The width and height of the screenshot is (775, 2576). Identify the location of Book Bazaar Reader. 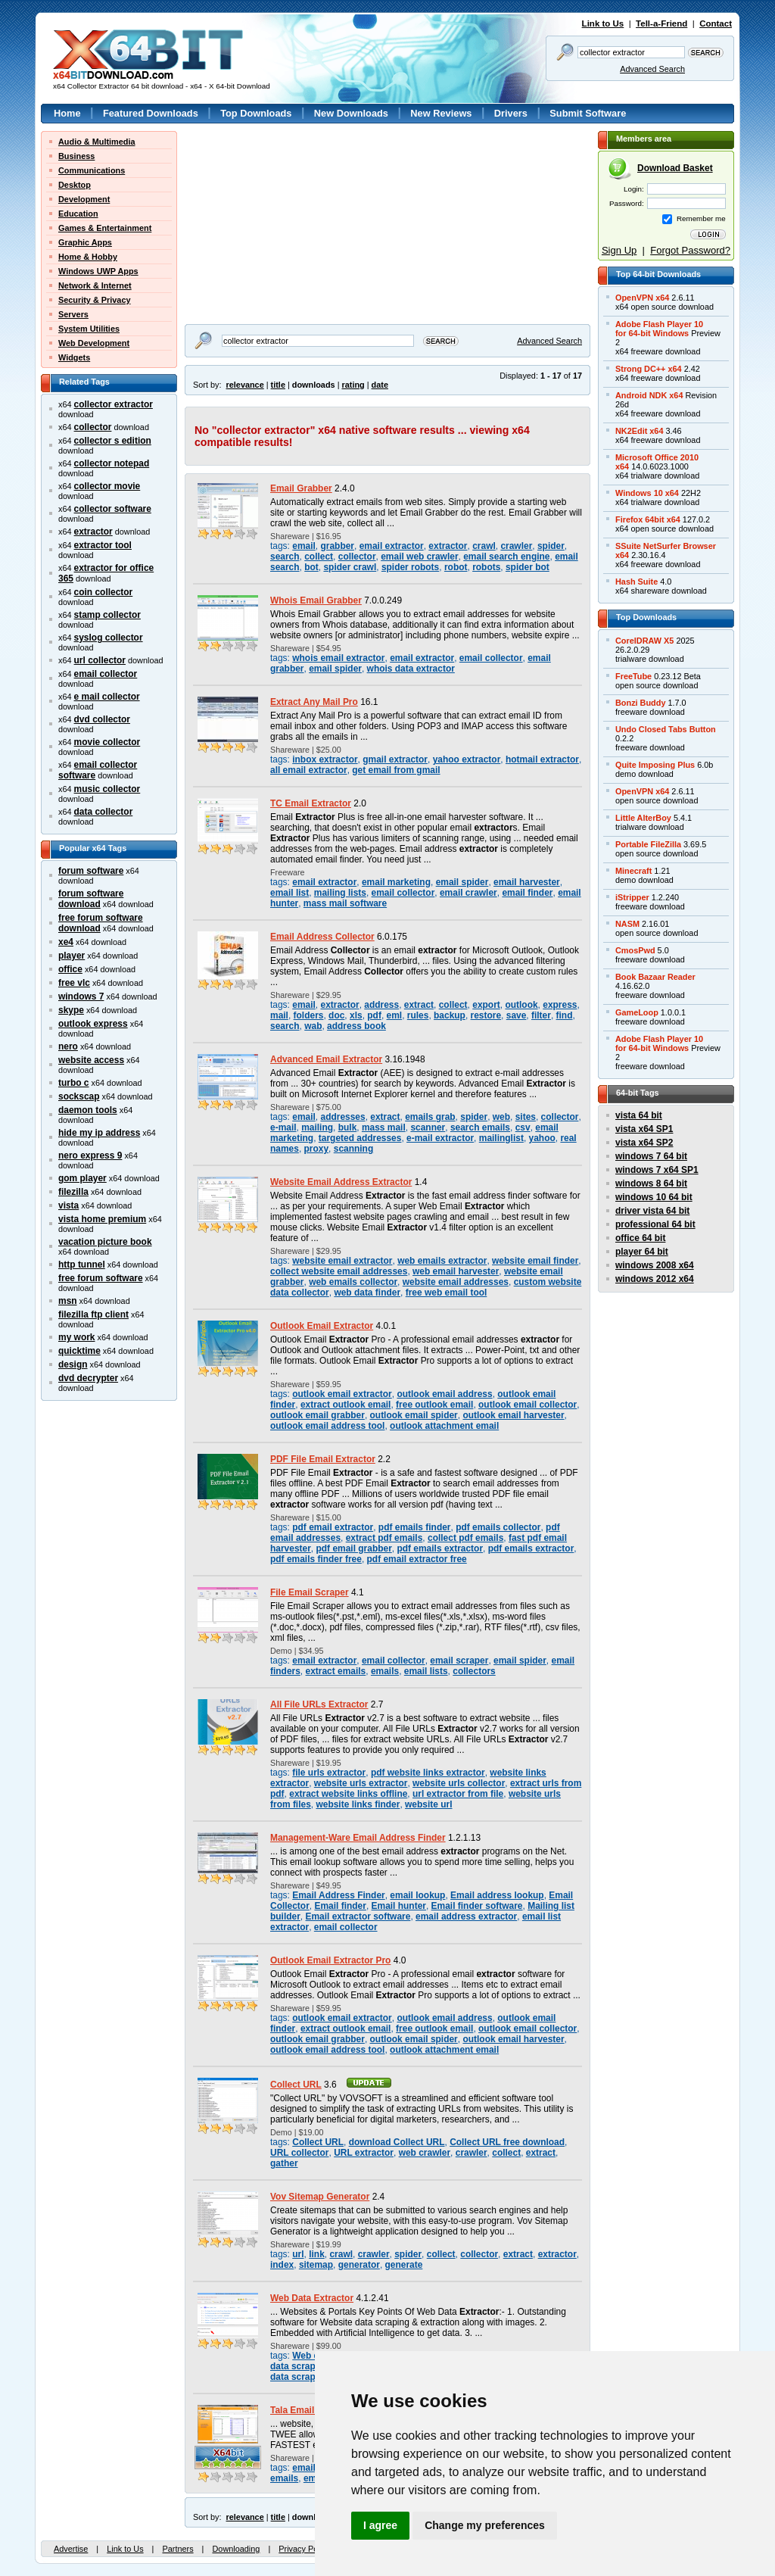
(655, 976).